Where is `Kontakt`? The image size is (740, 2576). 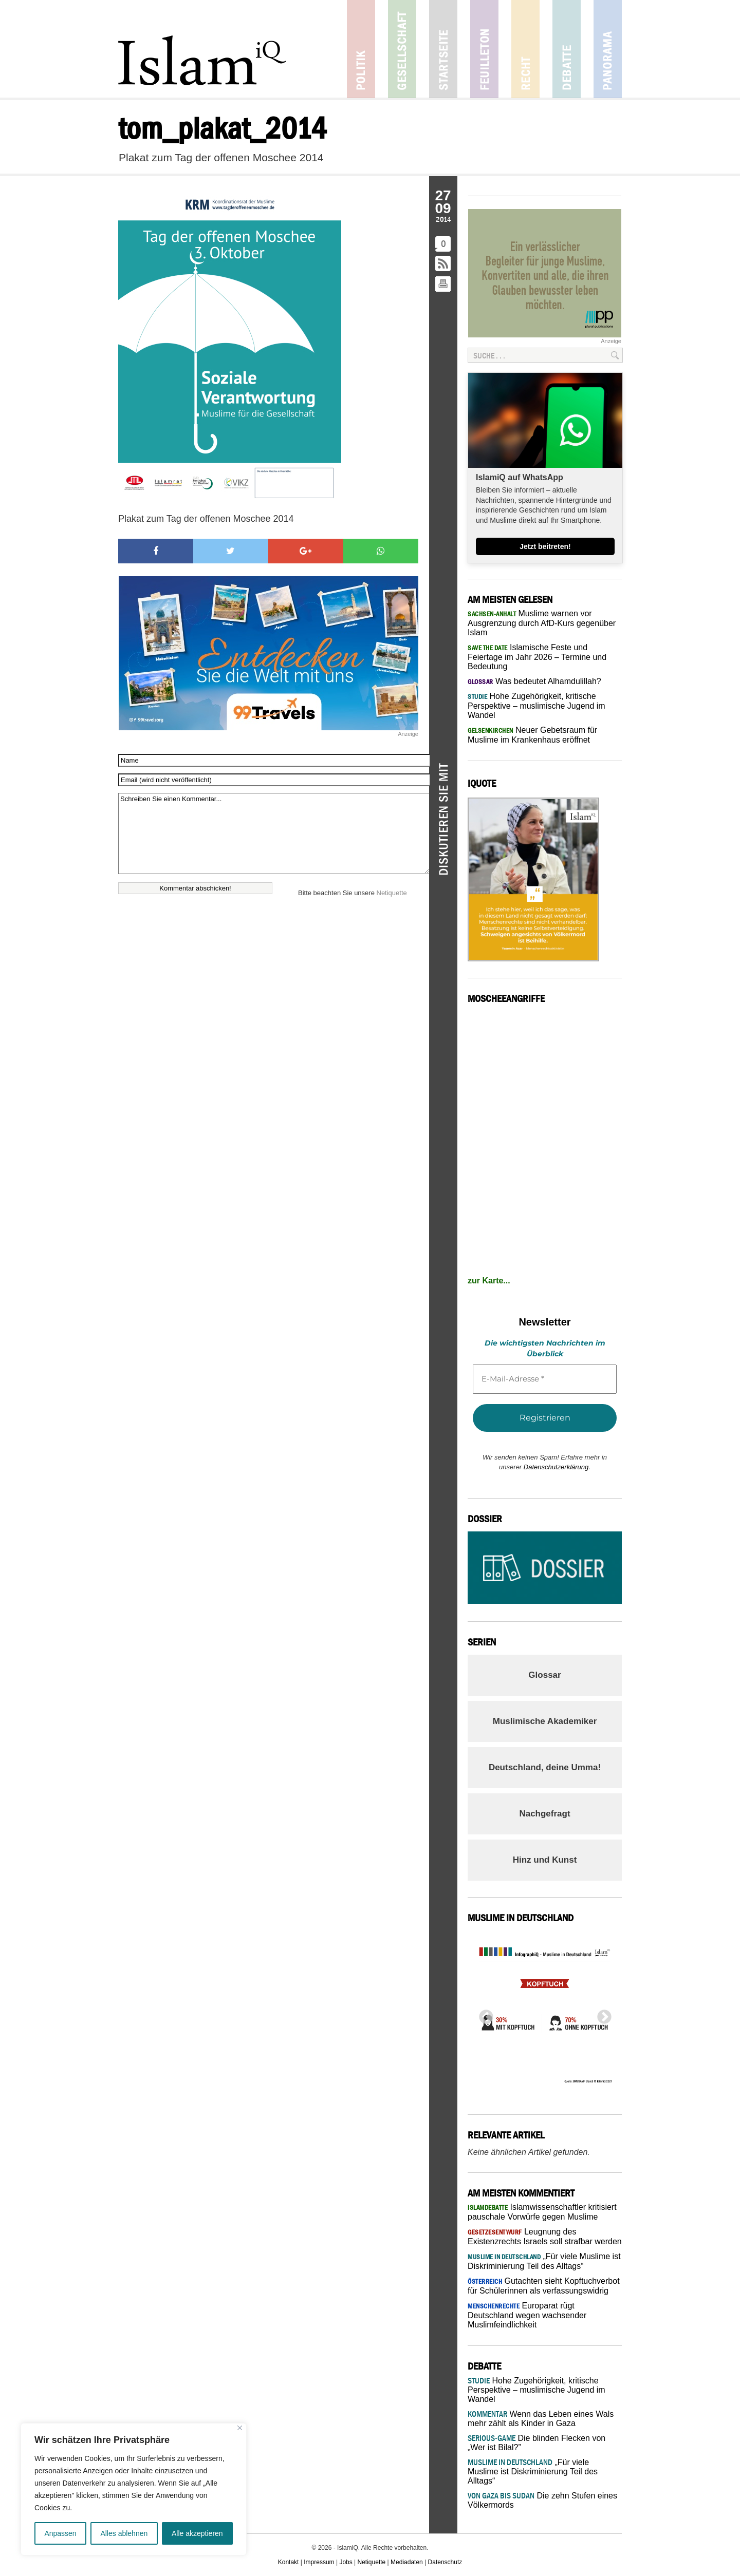
Kontakt is located at coordinates (288, 2562).